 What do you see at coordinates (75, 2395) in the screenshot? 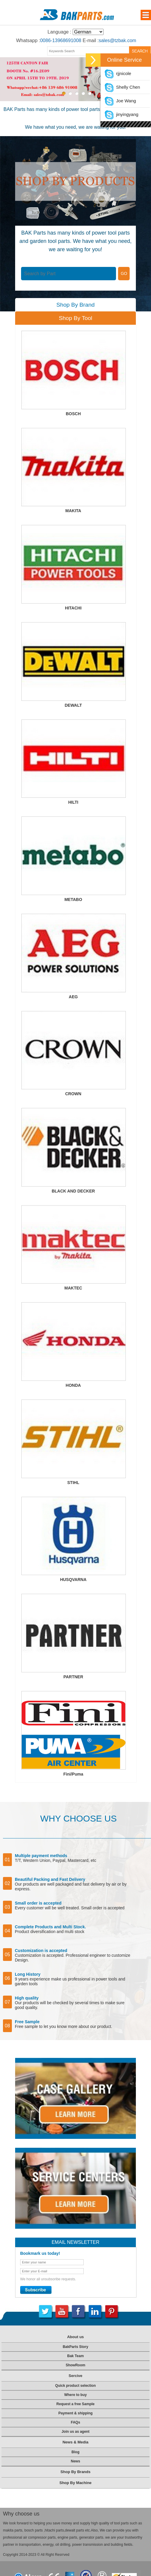
I see `Where to buy` at bounding box center [75, 2395].